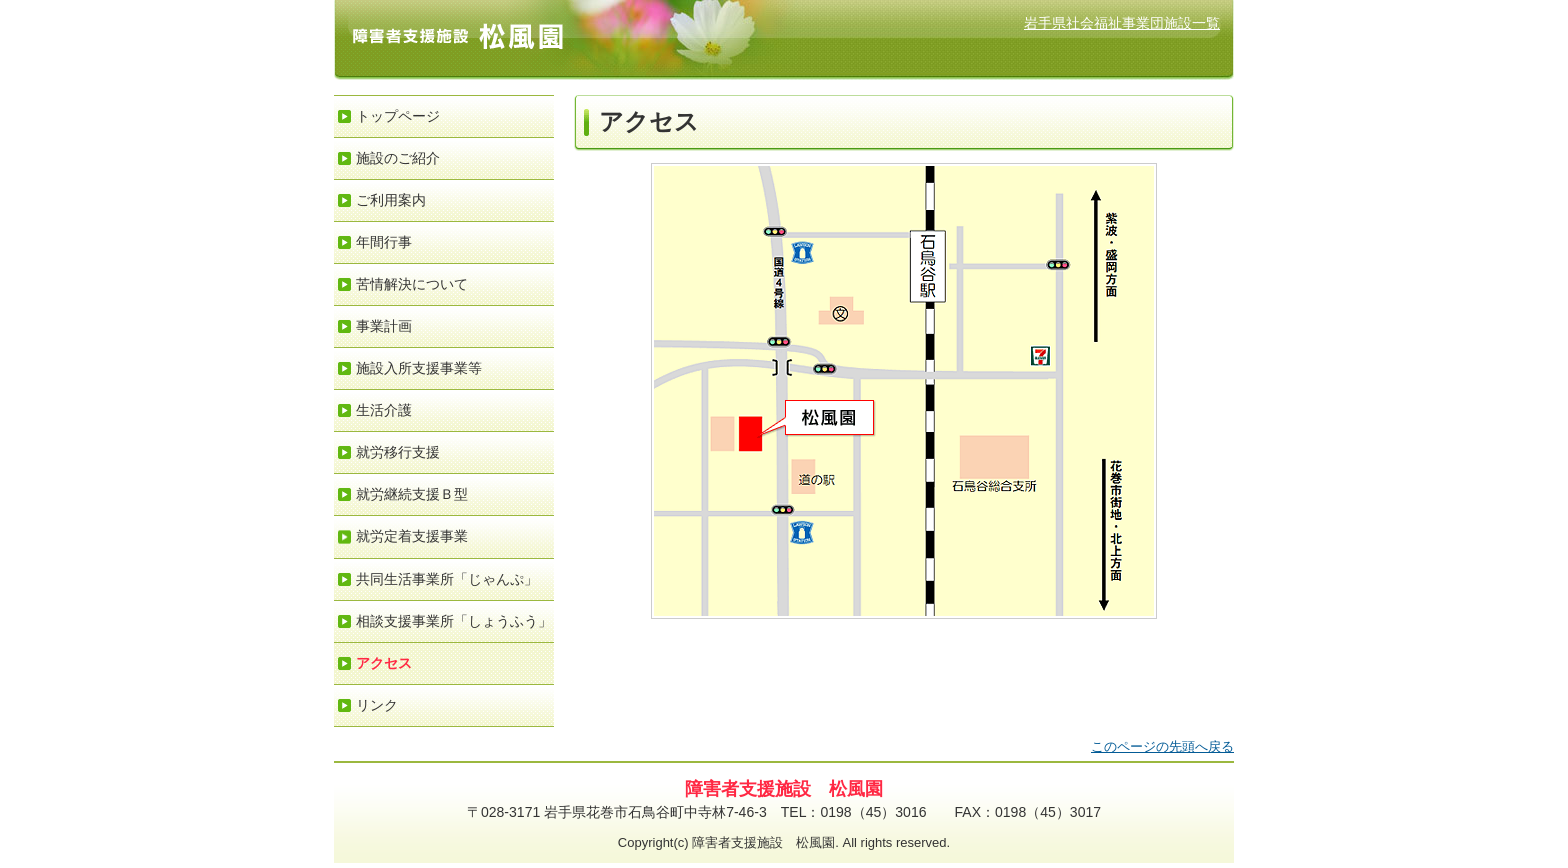 Image resolution: width=1568 pixels, height=868 pixels. What do you see at coordinates (412, 284) in the screenshot?
I see `苦情解決について` at bounding box center [412, 284].